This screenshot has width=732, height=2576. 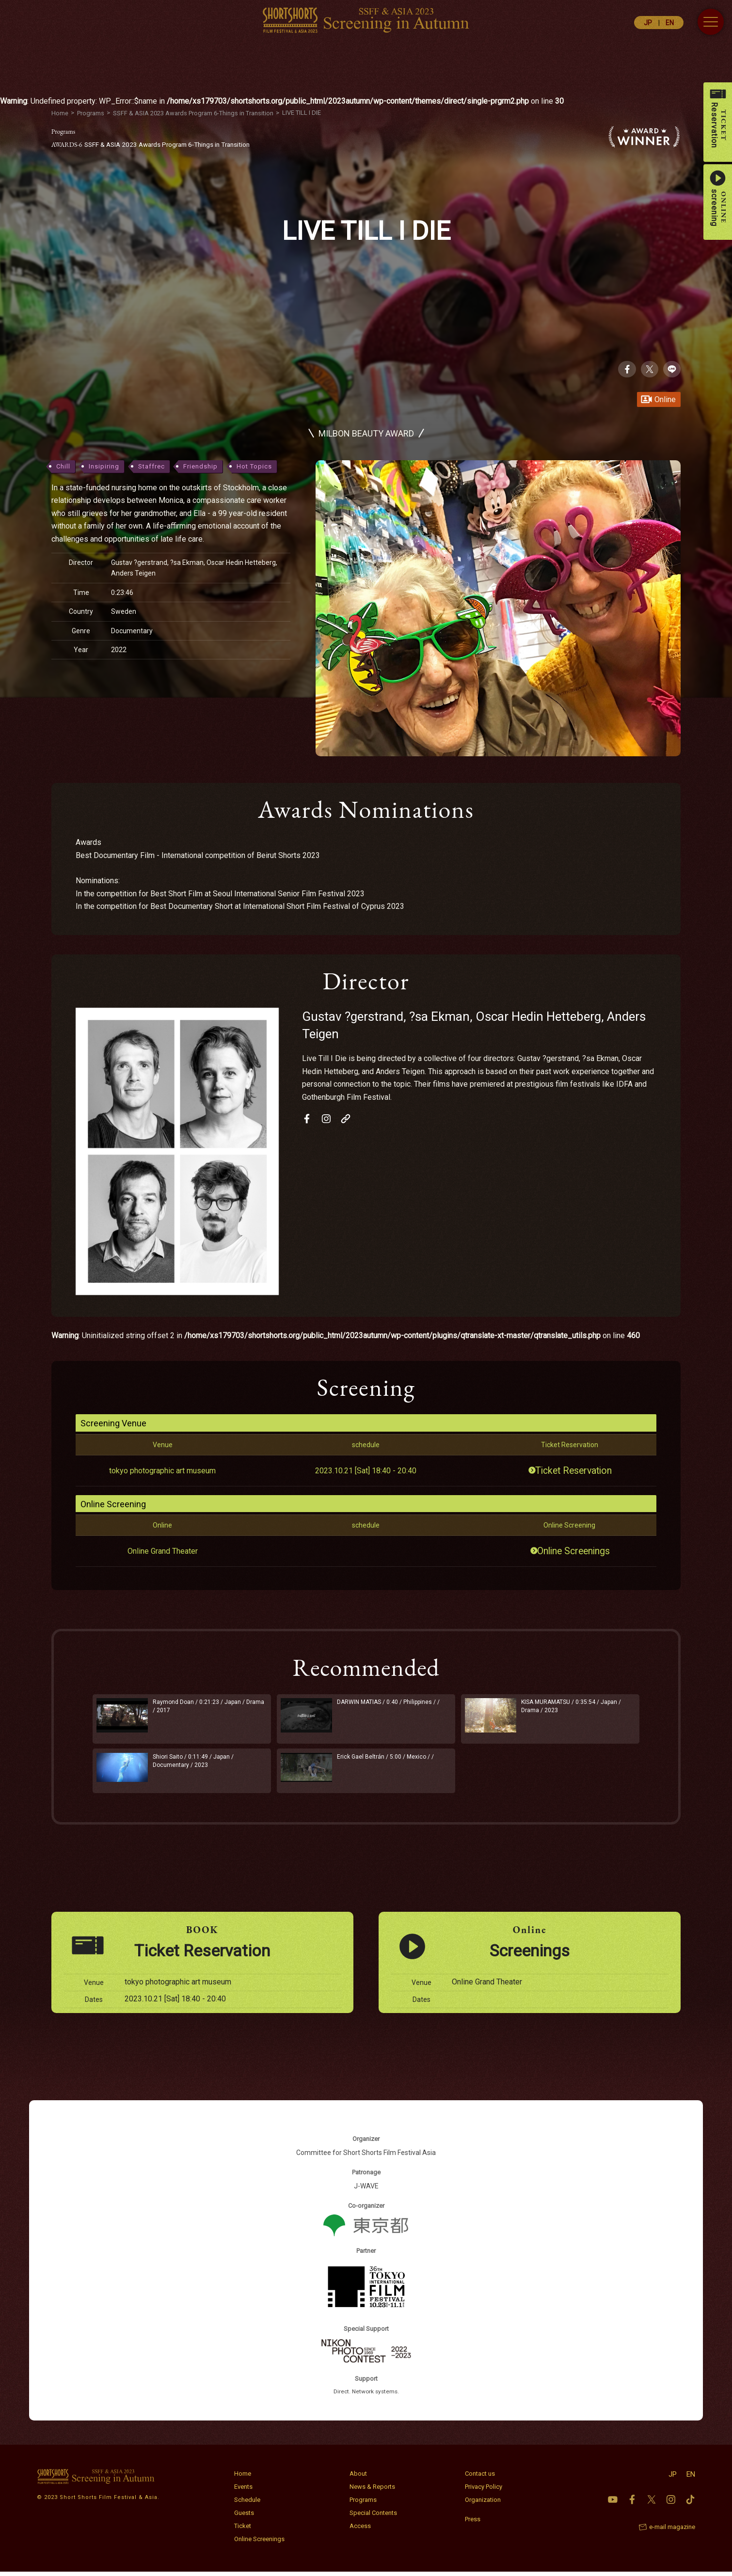 What do you see at coordinates (151, 466) in the screenshot?
I see `Staffrec` at bounding box center [151, 466].